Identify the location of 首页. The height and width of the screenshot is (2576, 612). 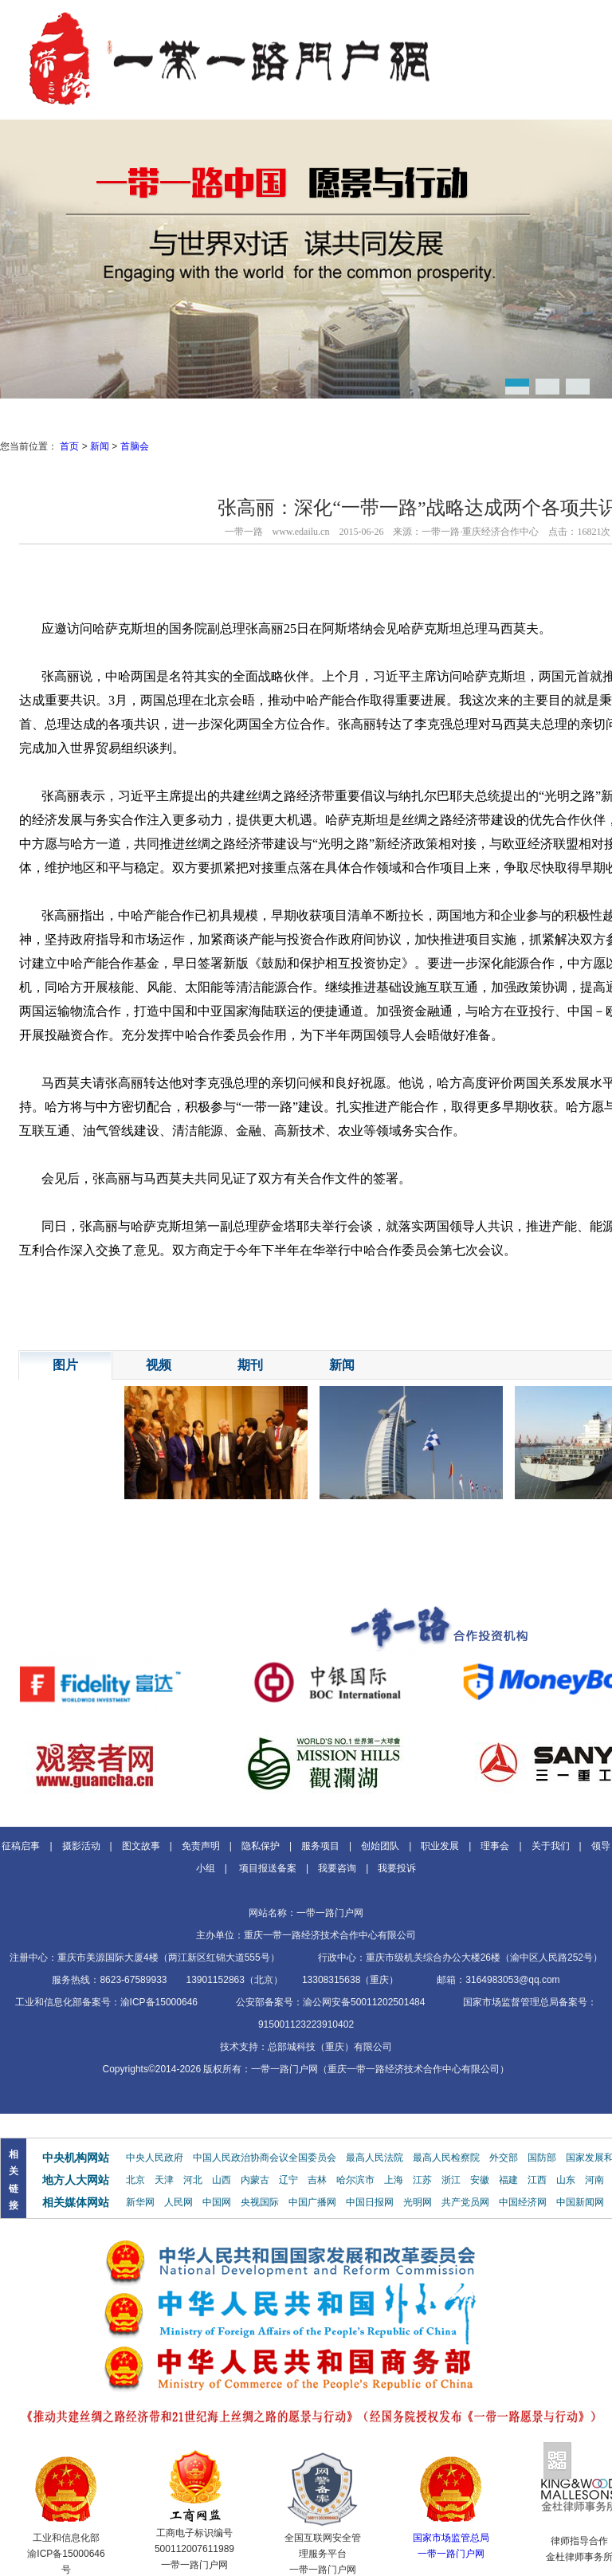
(69, 446).